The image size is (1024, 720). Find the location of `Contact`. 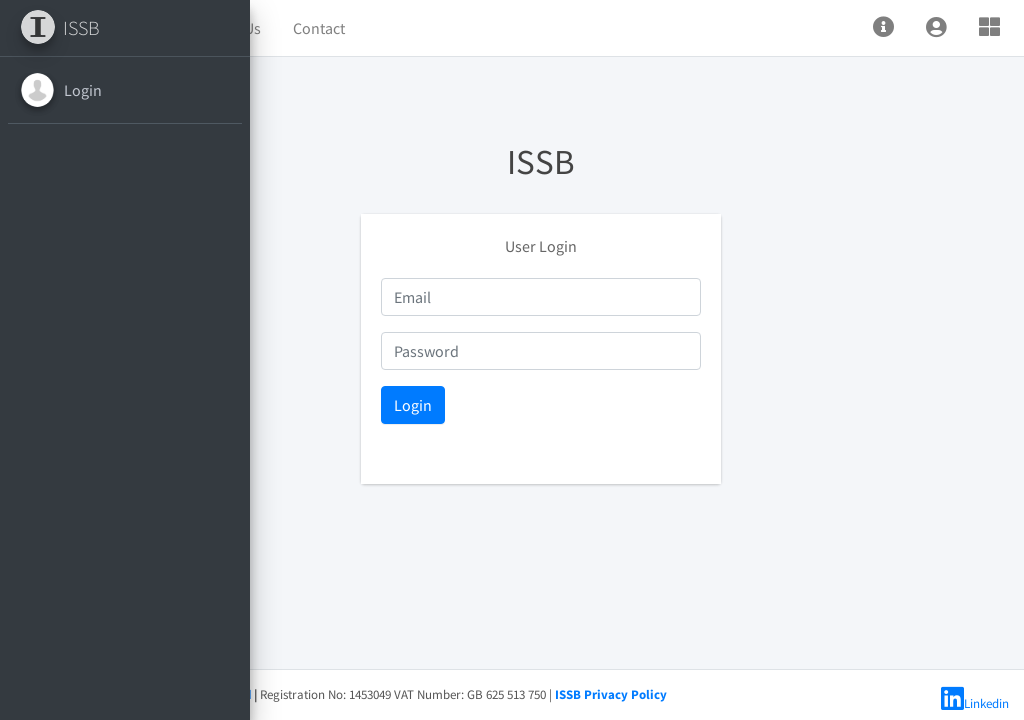

Contact is located at coordinates (511, 28).